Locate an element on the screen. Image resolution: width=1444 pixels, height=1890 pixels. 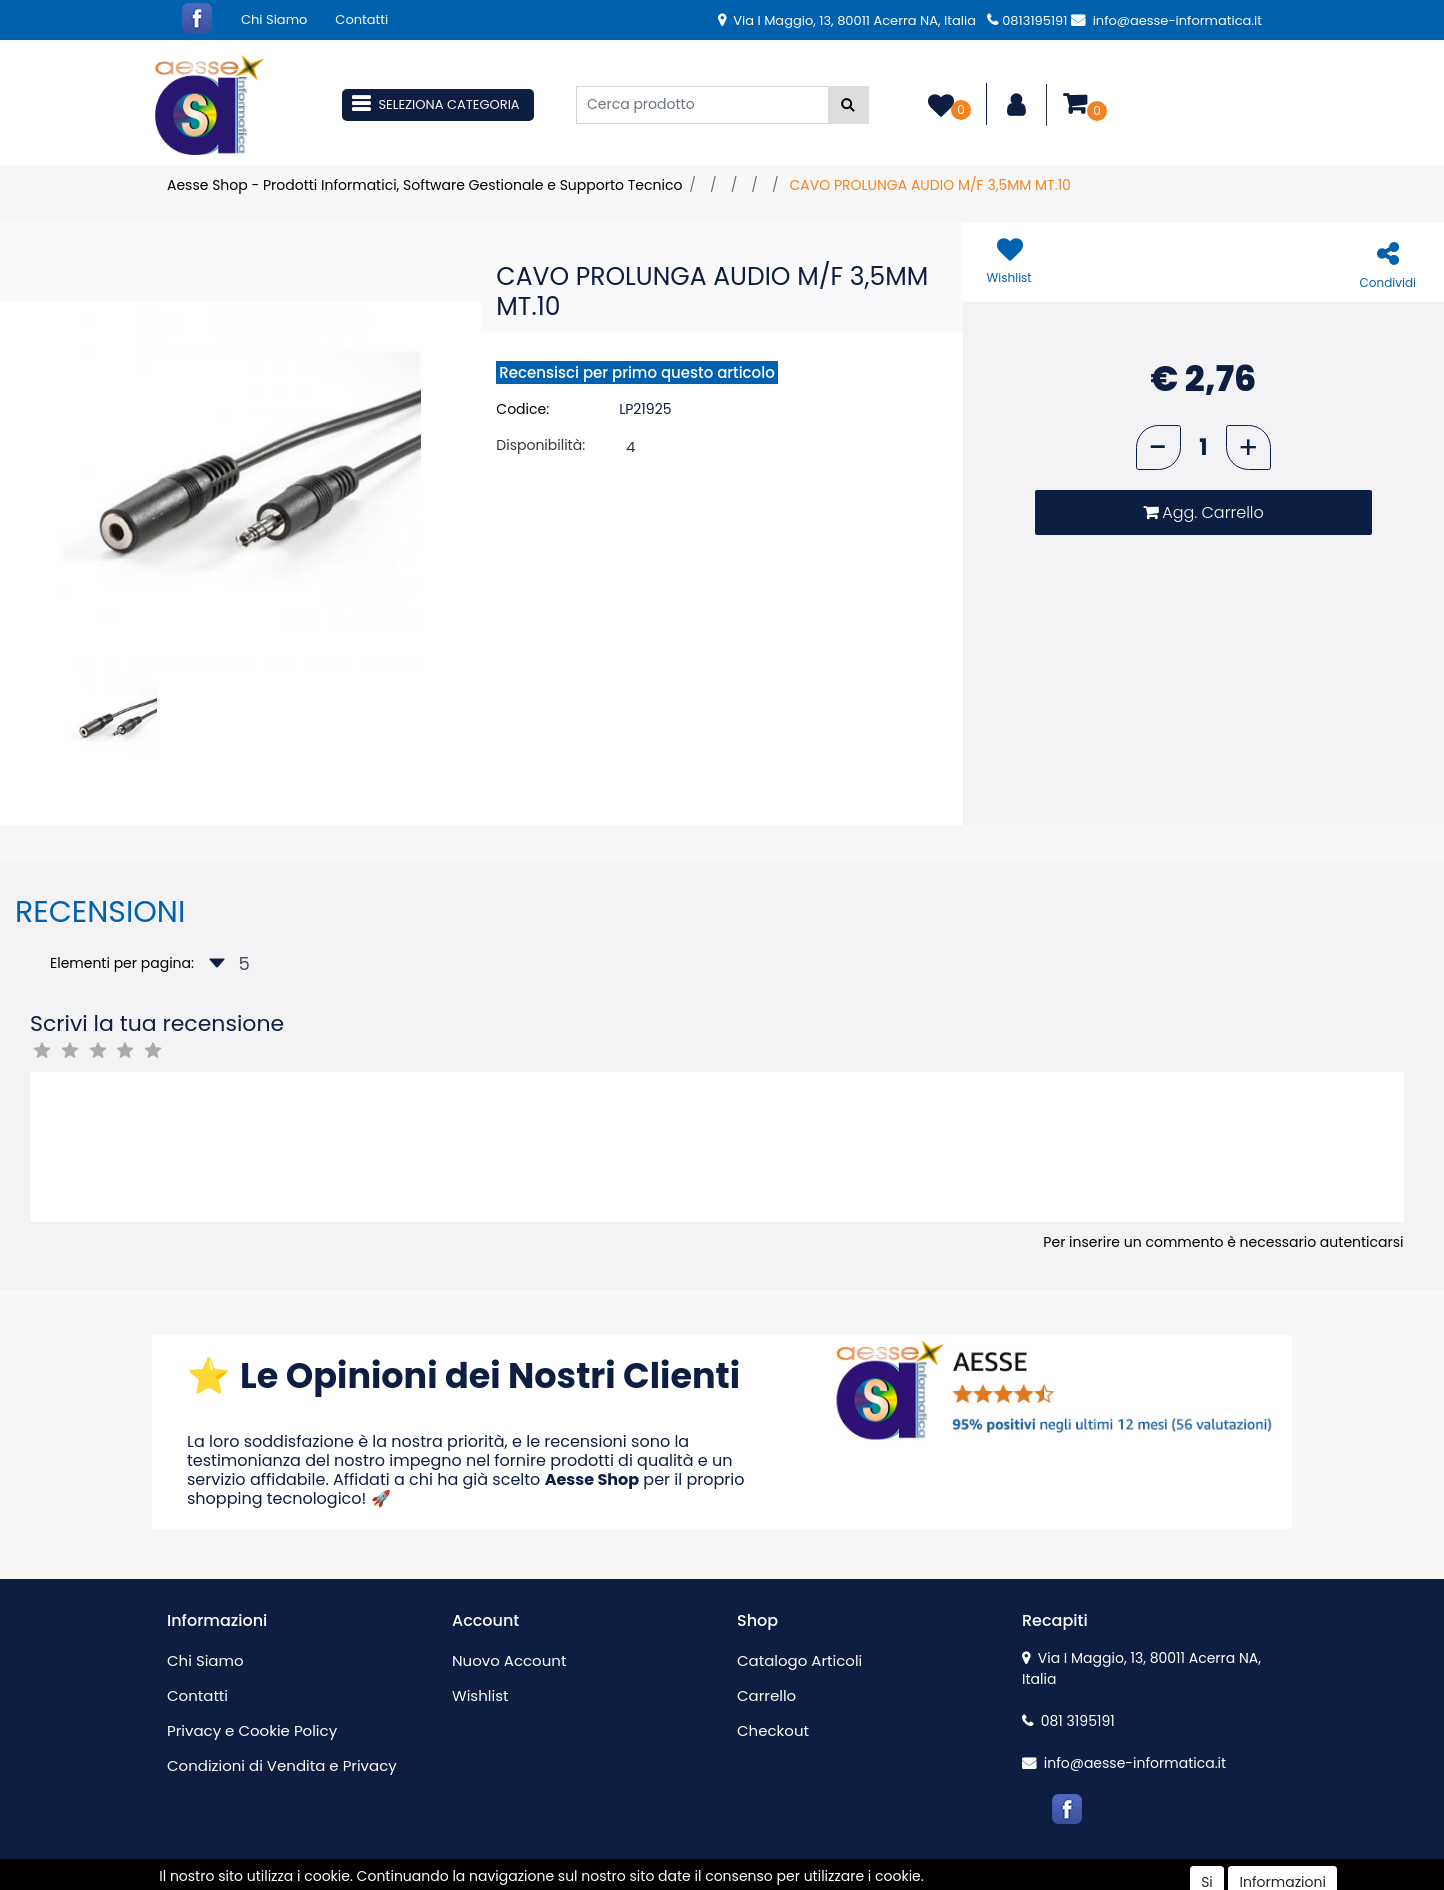
Wishlist is located at coordinates (480, 1695).